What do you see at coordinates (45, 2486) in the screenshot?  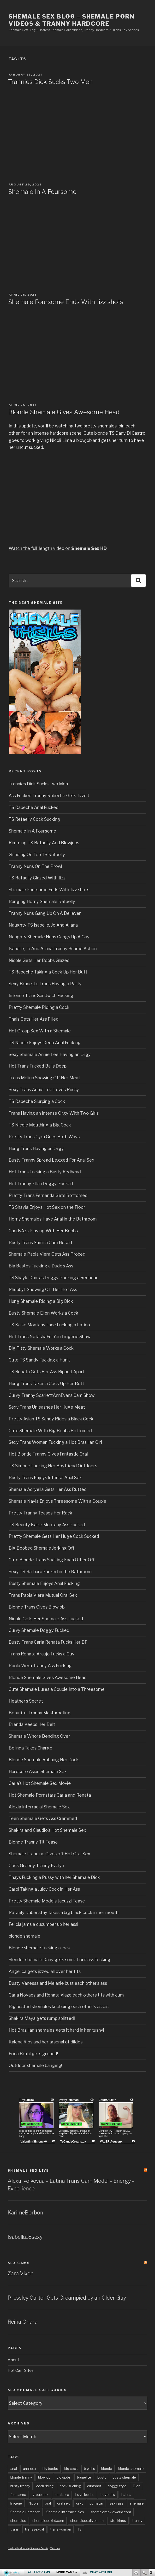 I see `cock riding` at bounding box center [45, 2486].